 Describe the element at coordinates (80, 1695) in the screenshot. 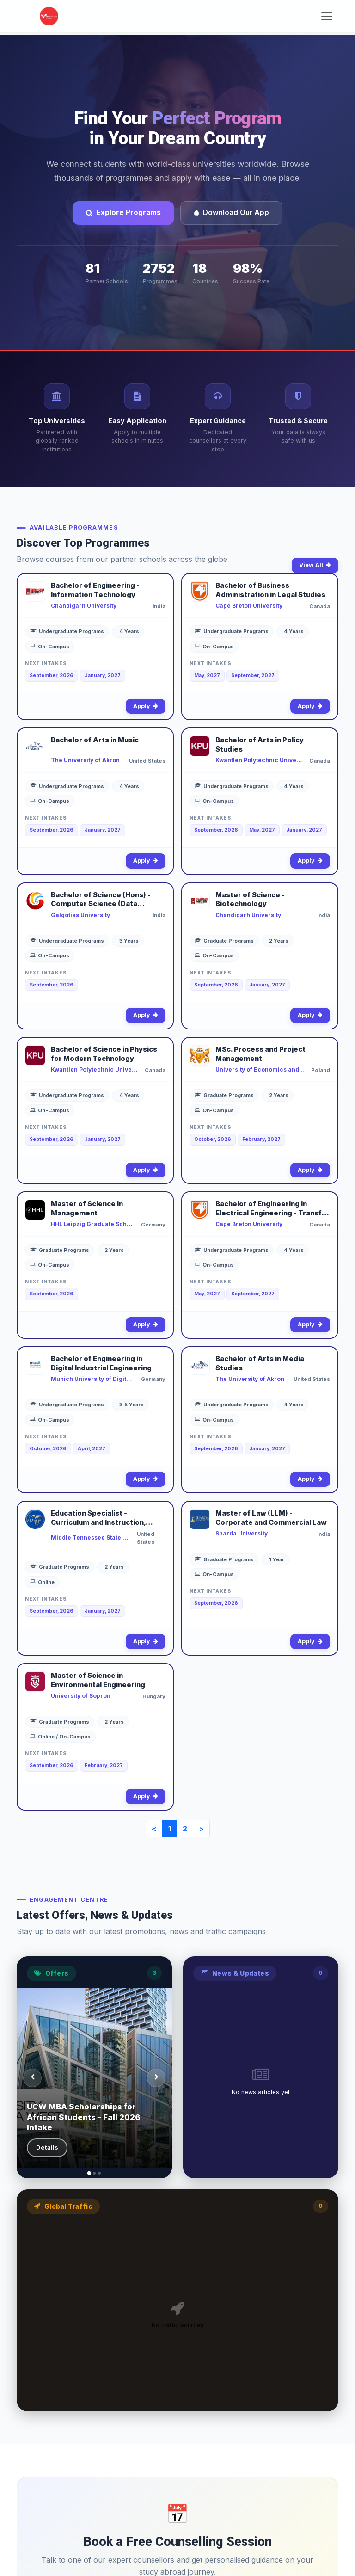

I see `University of Sopron` at that location.